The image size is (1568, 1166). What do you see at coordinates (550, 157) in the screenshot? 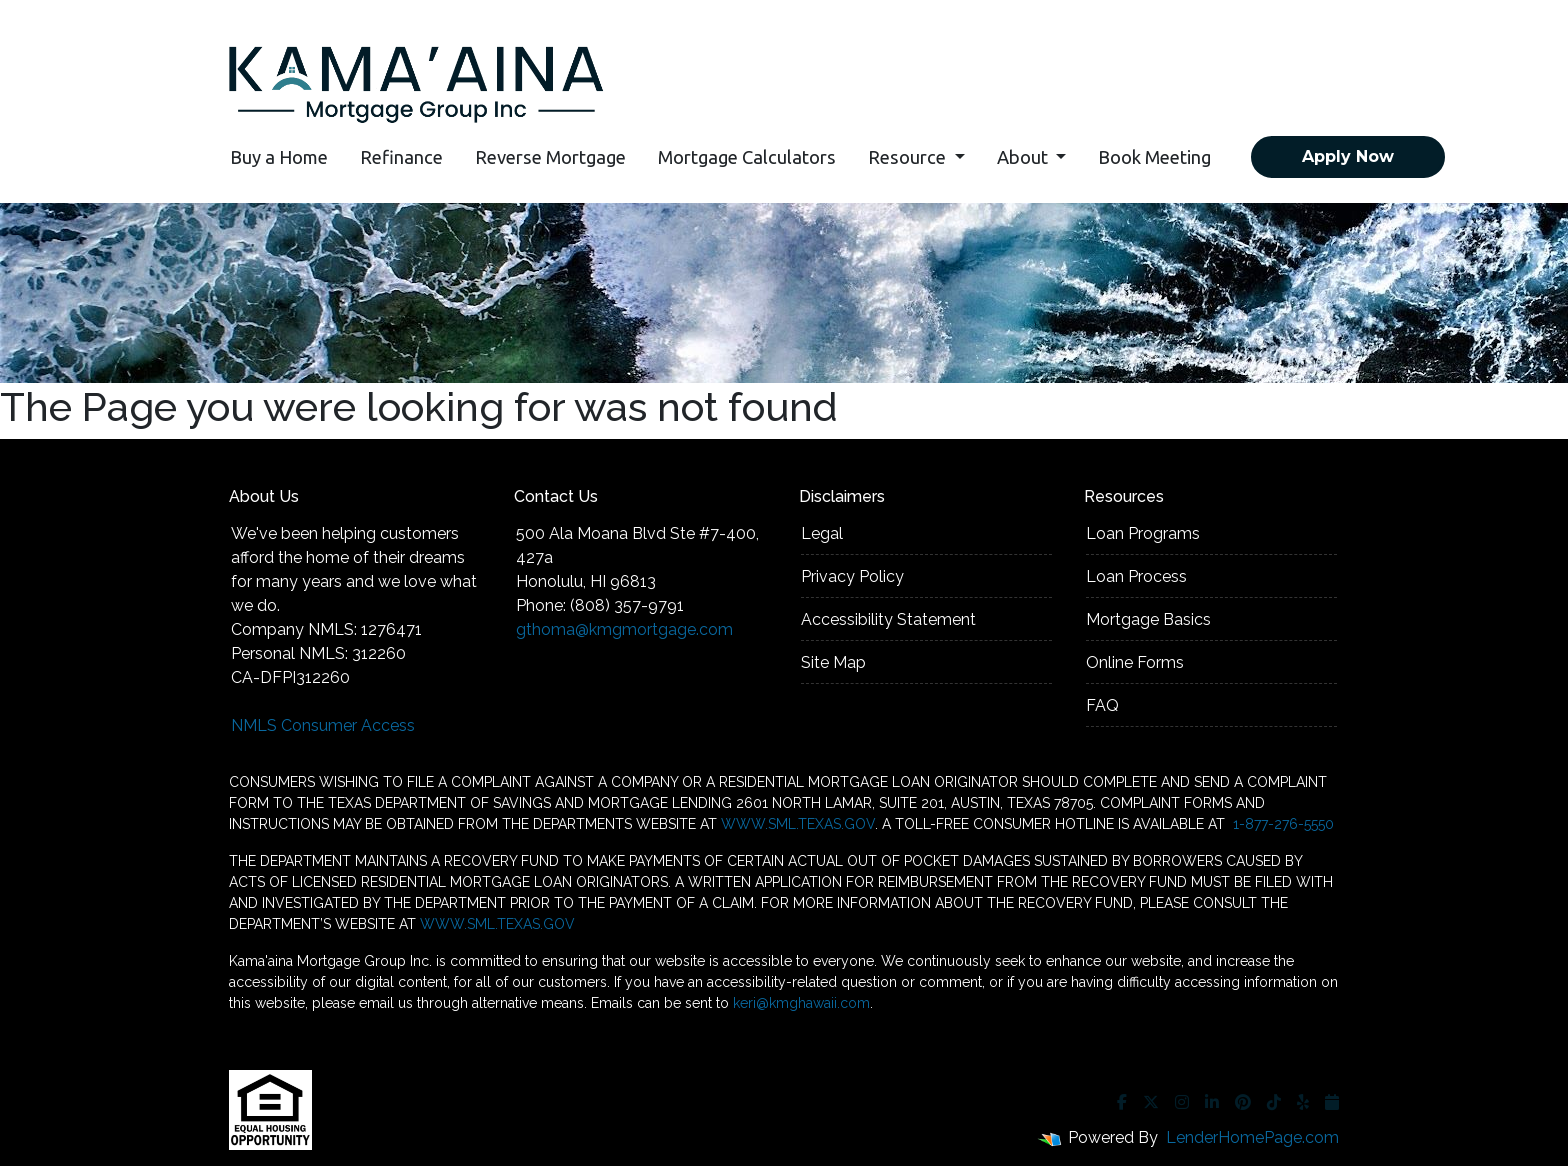
I see `Reverse Mortgage` at bounding box center [550, 157].